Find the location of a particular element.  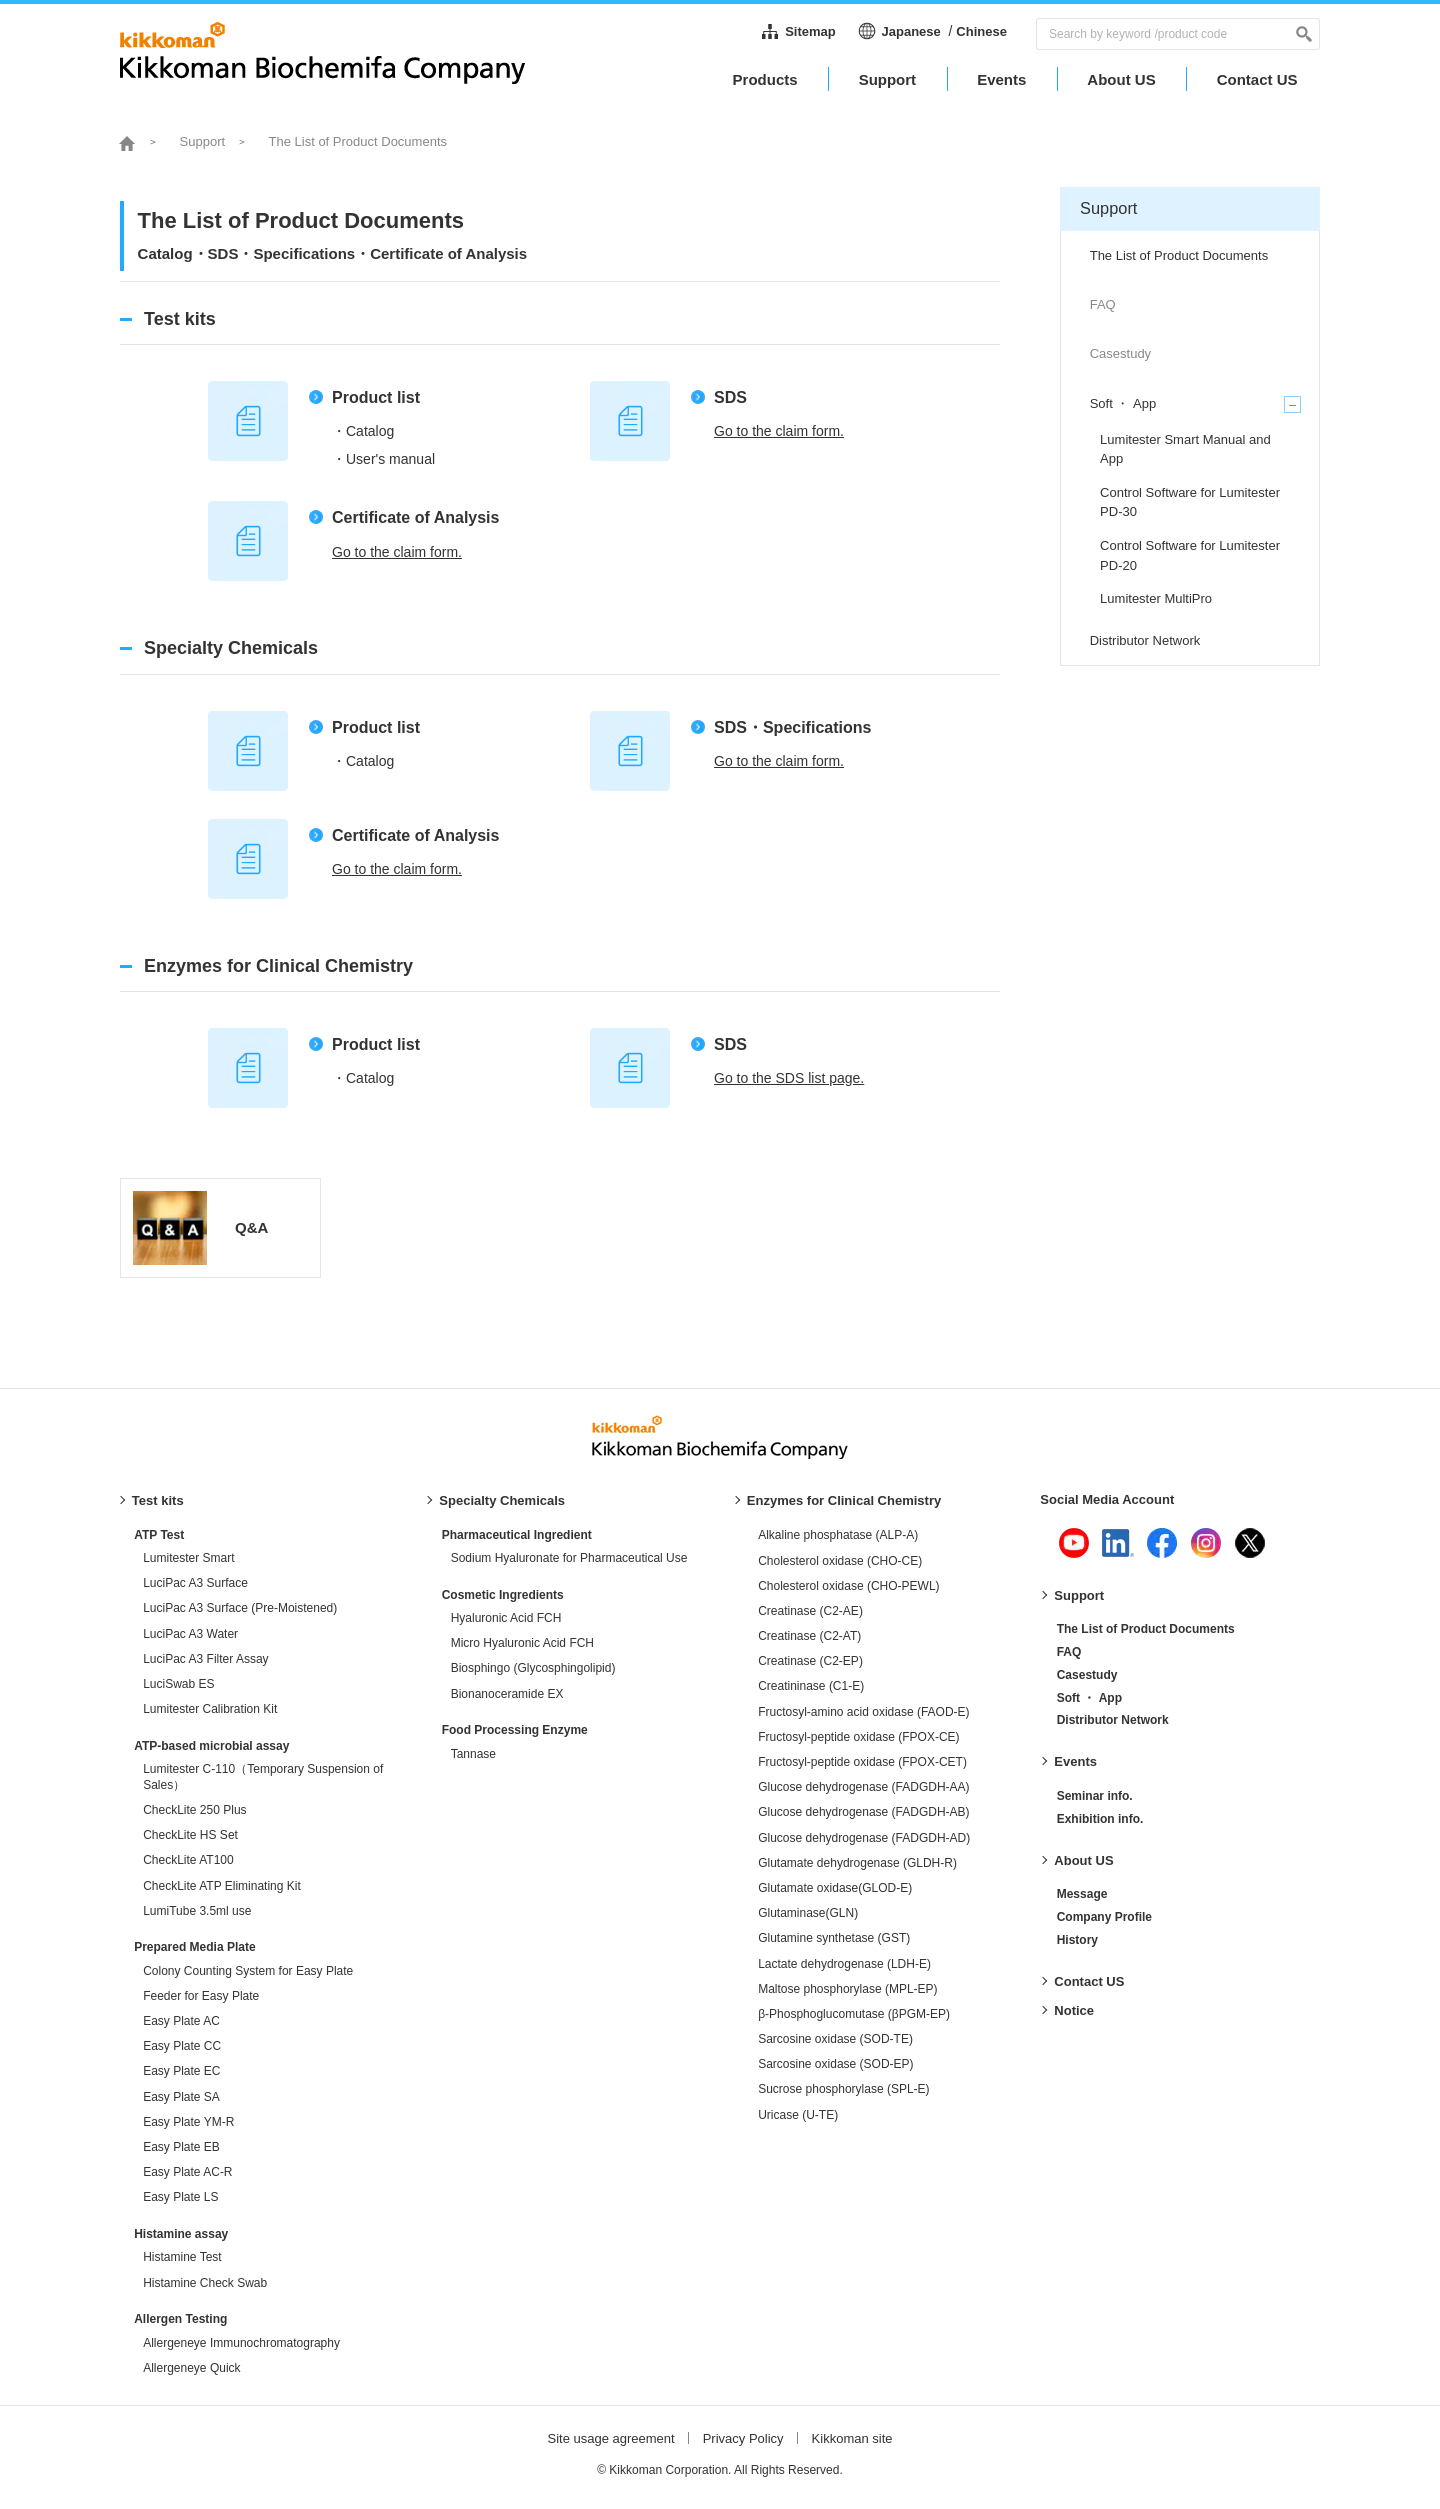

About US is located at coordinates (1083, 1860).